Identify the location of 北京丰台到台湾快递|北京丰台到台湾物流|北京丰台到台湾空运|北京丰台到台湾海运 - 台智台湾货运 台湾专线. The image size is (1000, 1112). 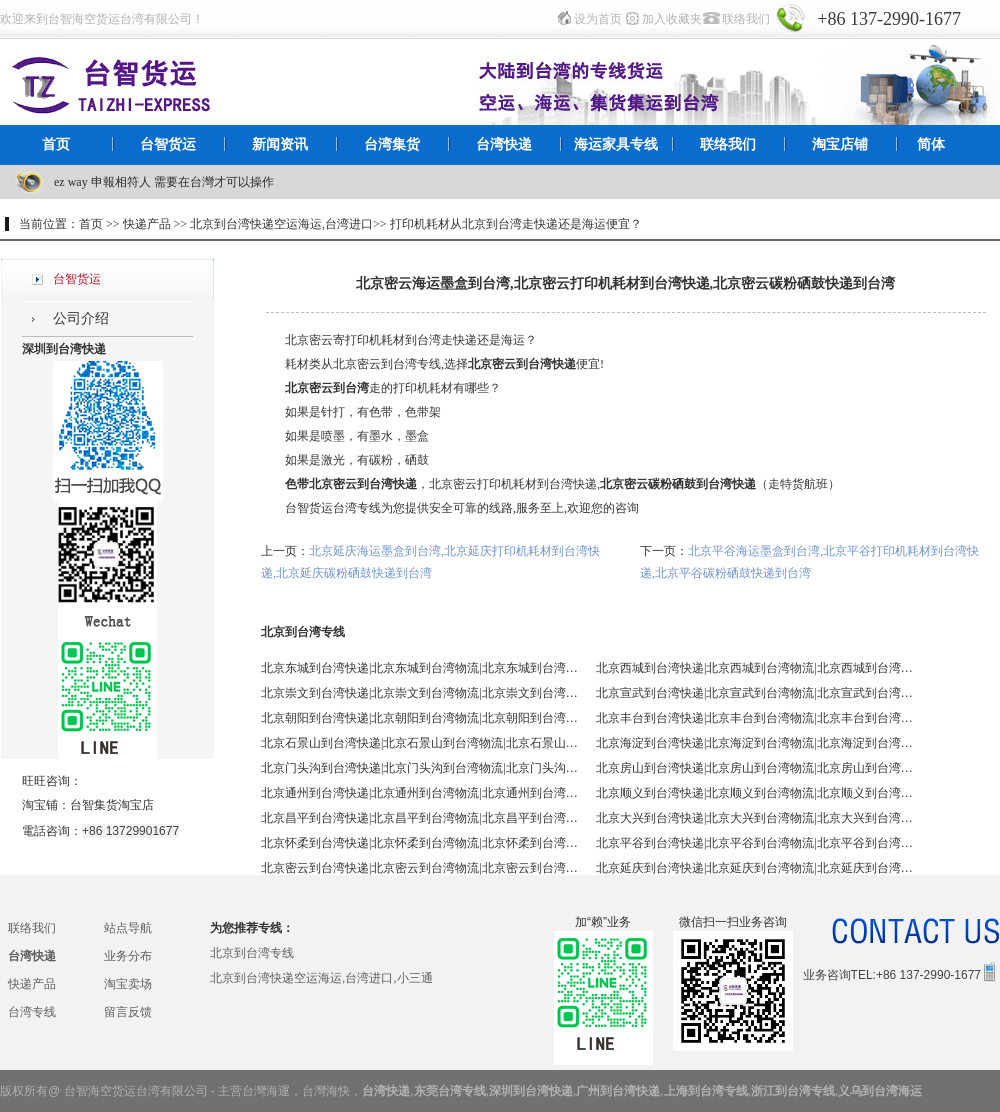
(756, 718).